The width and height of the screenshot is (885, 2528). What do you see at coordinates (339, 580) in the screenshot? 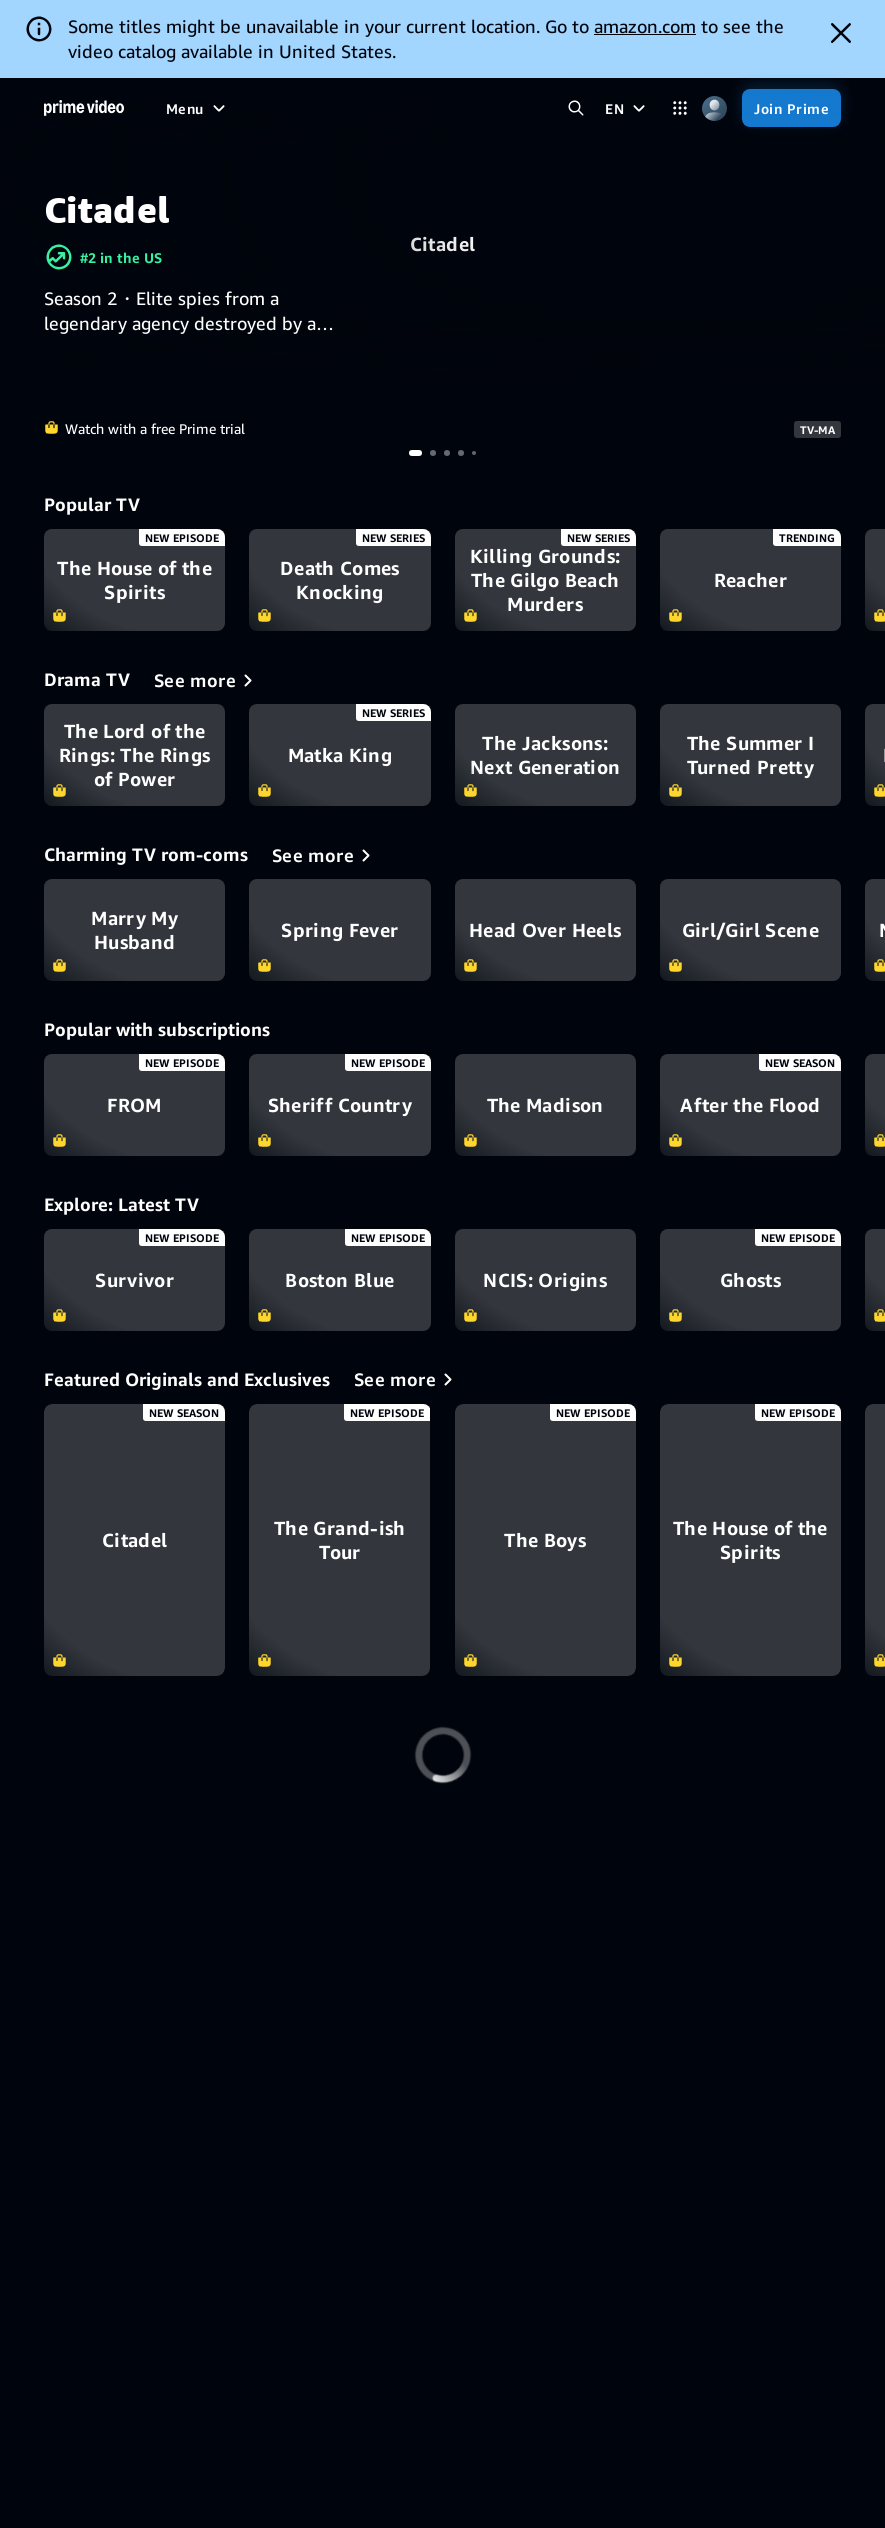
I see `Death Comes Knocking` at bounding box center [339, 580].